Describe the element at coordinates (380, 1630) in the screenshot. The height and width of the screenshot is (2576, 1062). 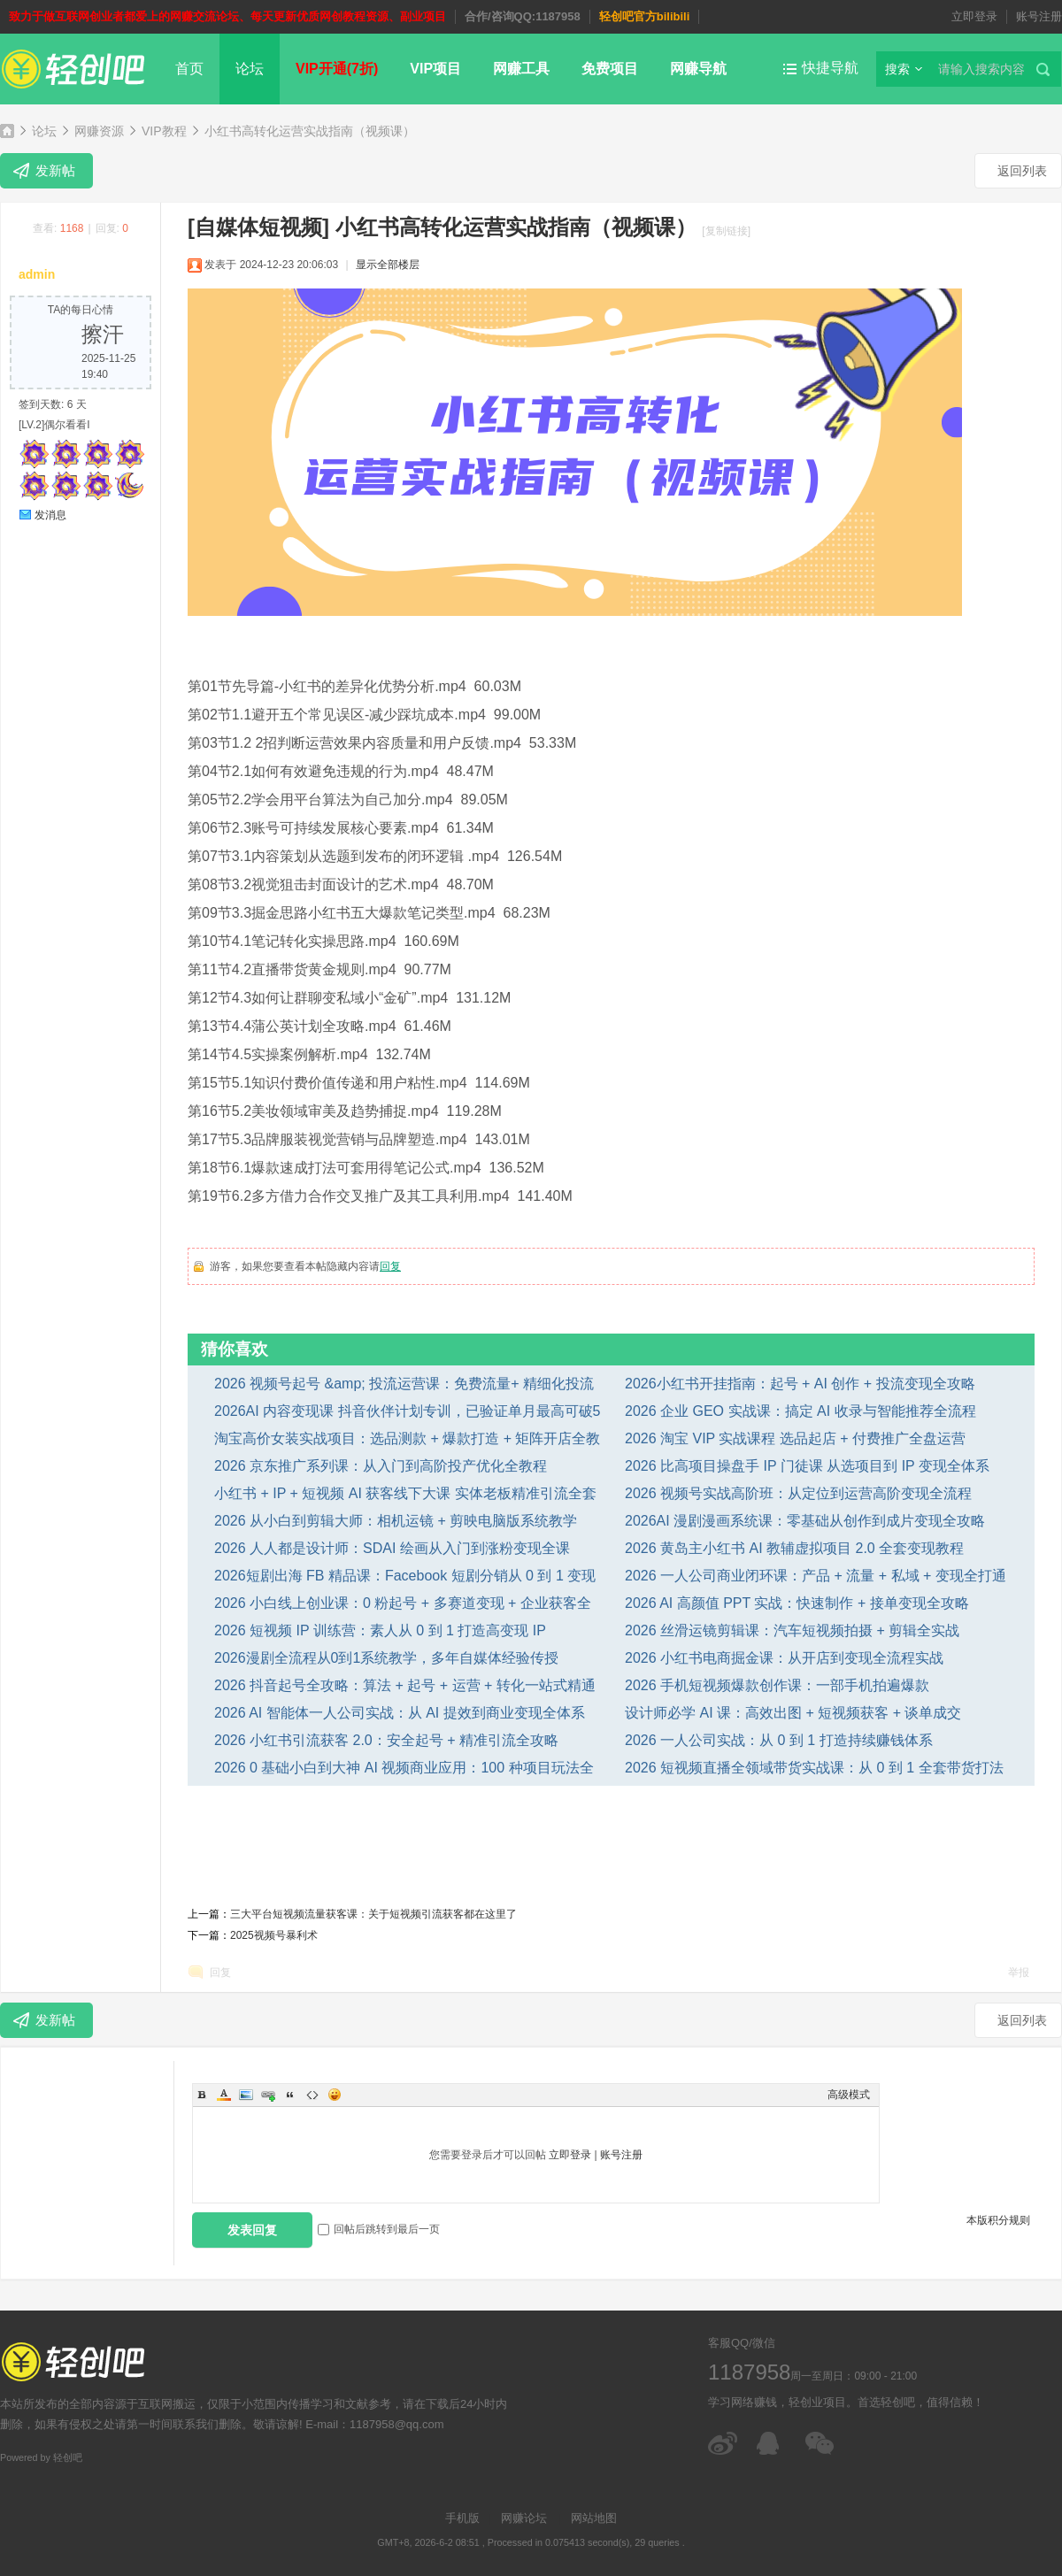
I see `2026 短视频 IP 训练营：素人从 0 到 1 打造高变现 IP` at that location.